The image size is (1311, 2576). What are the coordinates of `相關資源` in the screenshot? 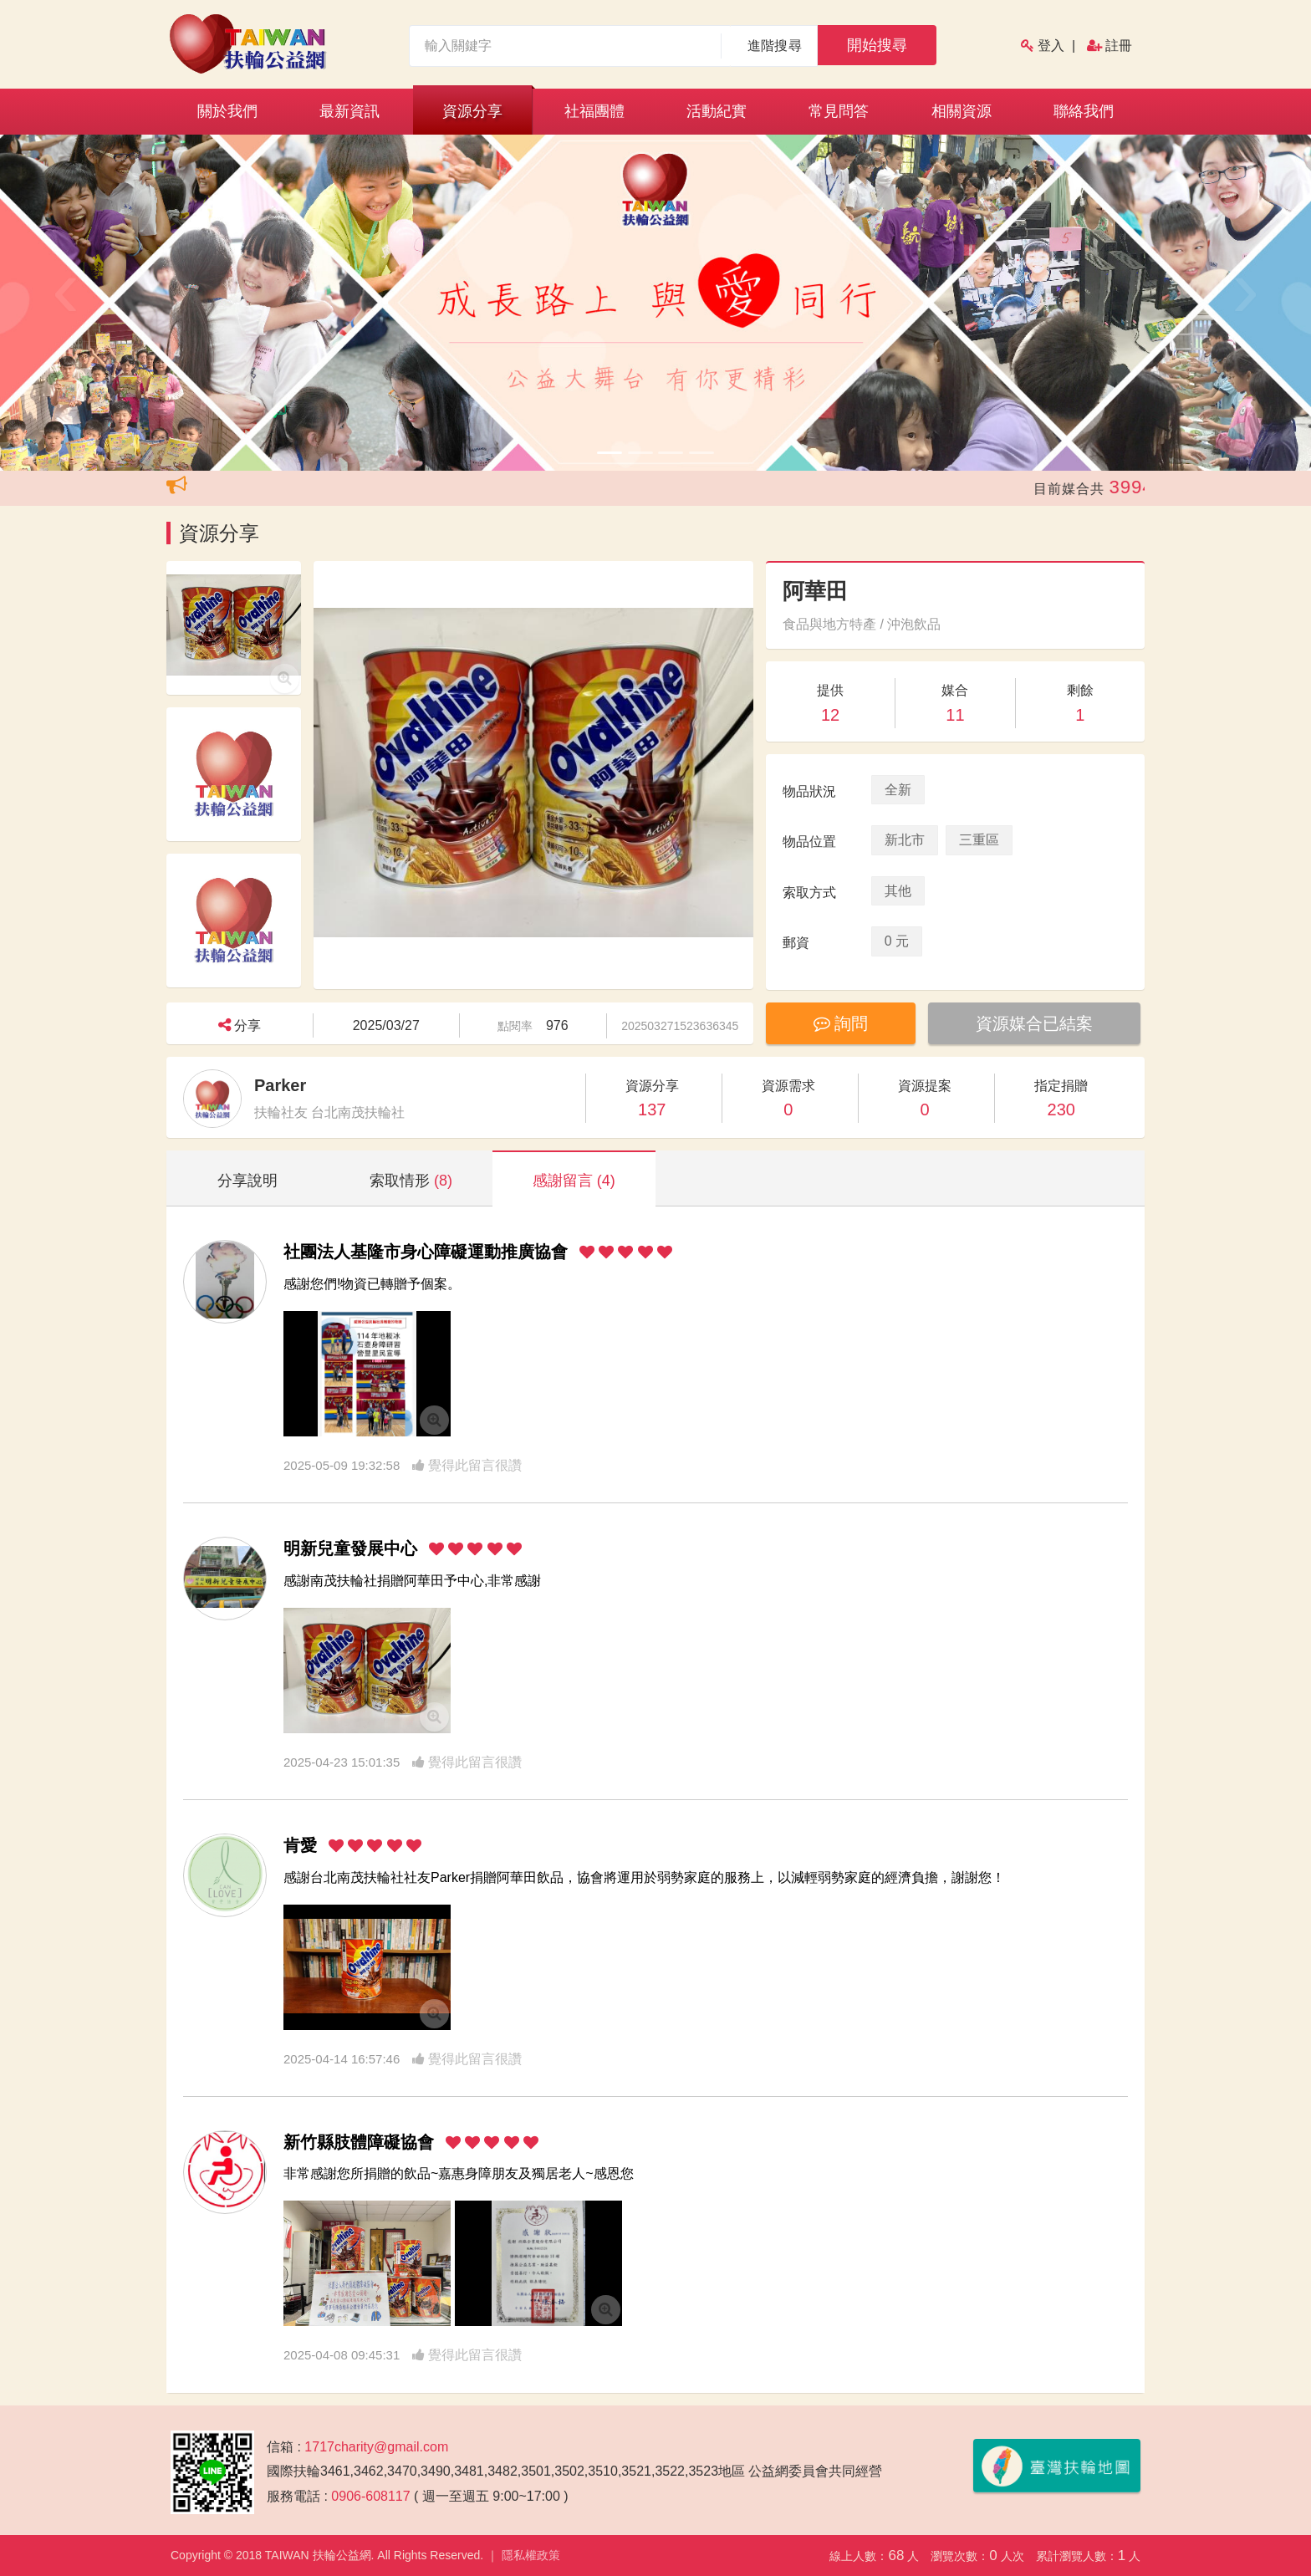 It's located at (961, 111).